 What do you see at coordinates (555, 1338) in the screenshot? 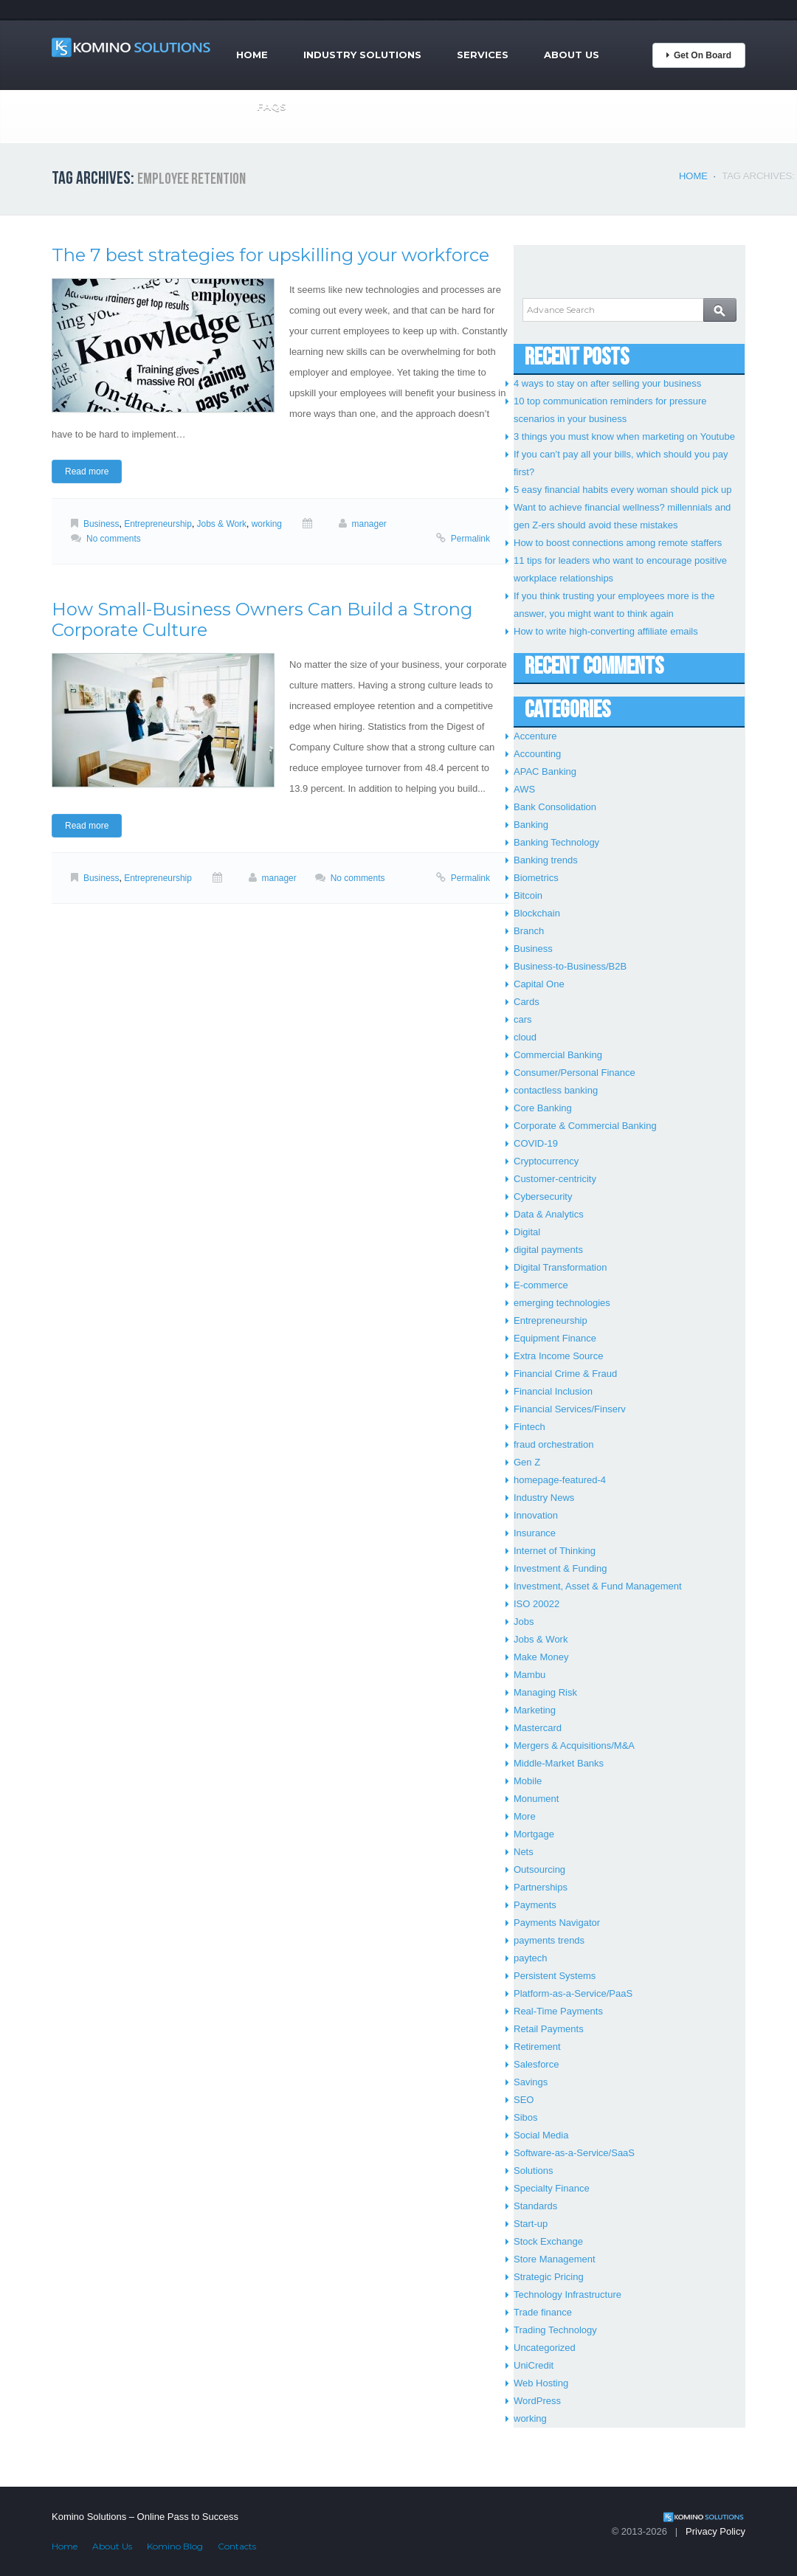
I see `Equipment Finance` at bounding box center [555, 1338].